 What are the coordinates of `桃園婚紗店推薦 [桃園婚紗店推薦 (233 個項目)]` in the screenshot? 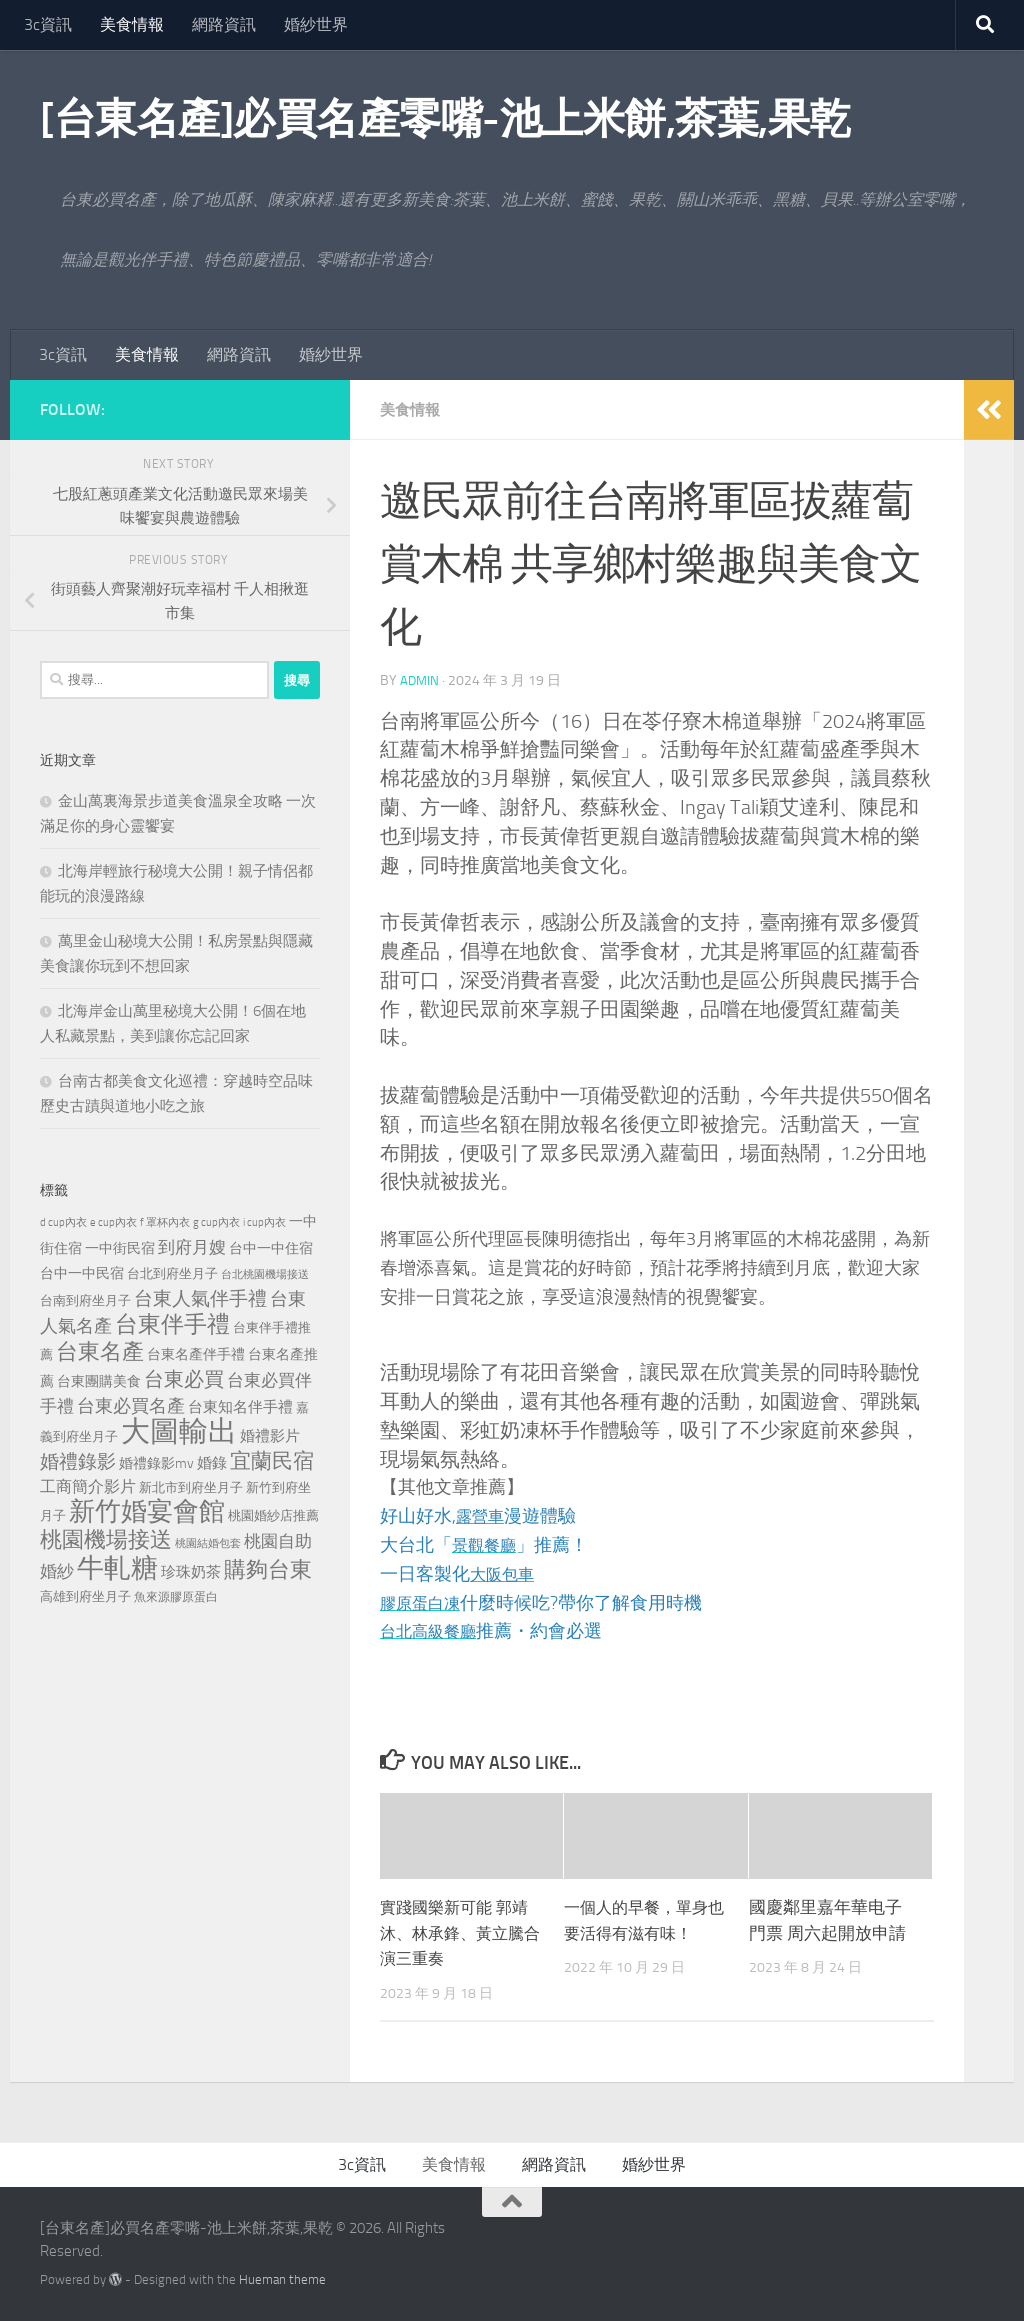 It's located at (273, 1515).